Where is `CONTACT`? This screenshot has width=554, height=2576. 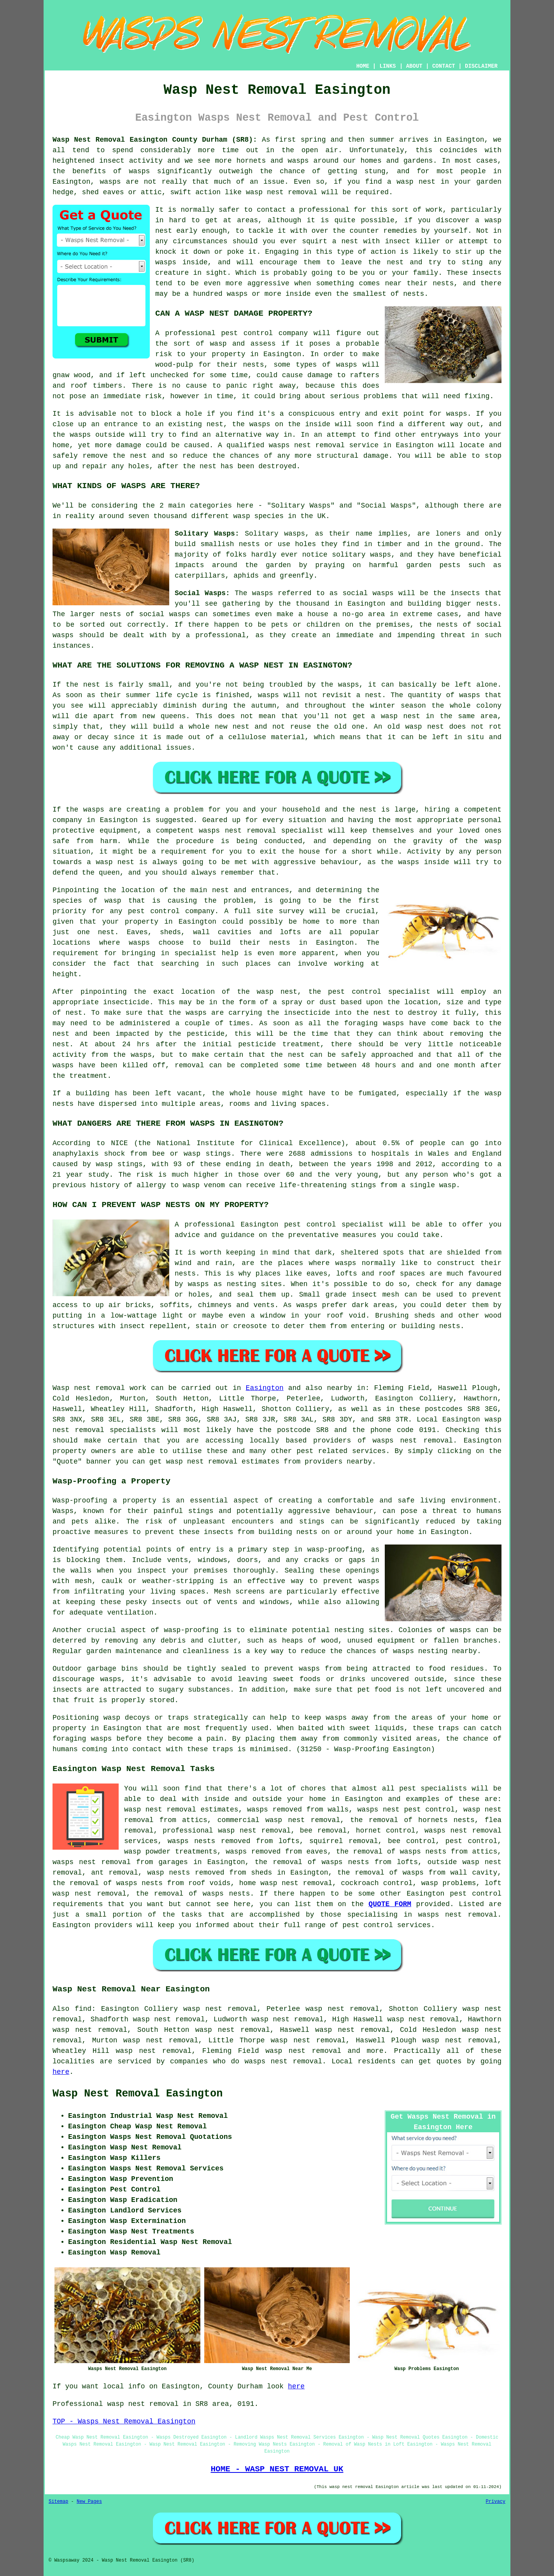
CONTACT is located at coordinates (443, 66).